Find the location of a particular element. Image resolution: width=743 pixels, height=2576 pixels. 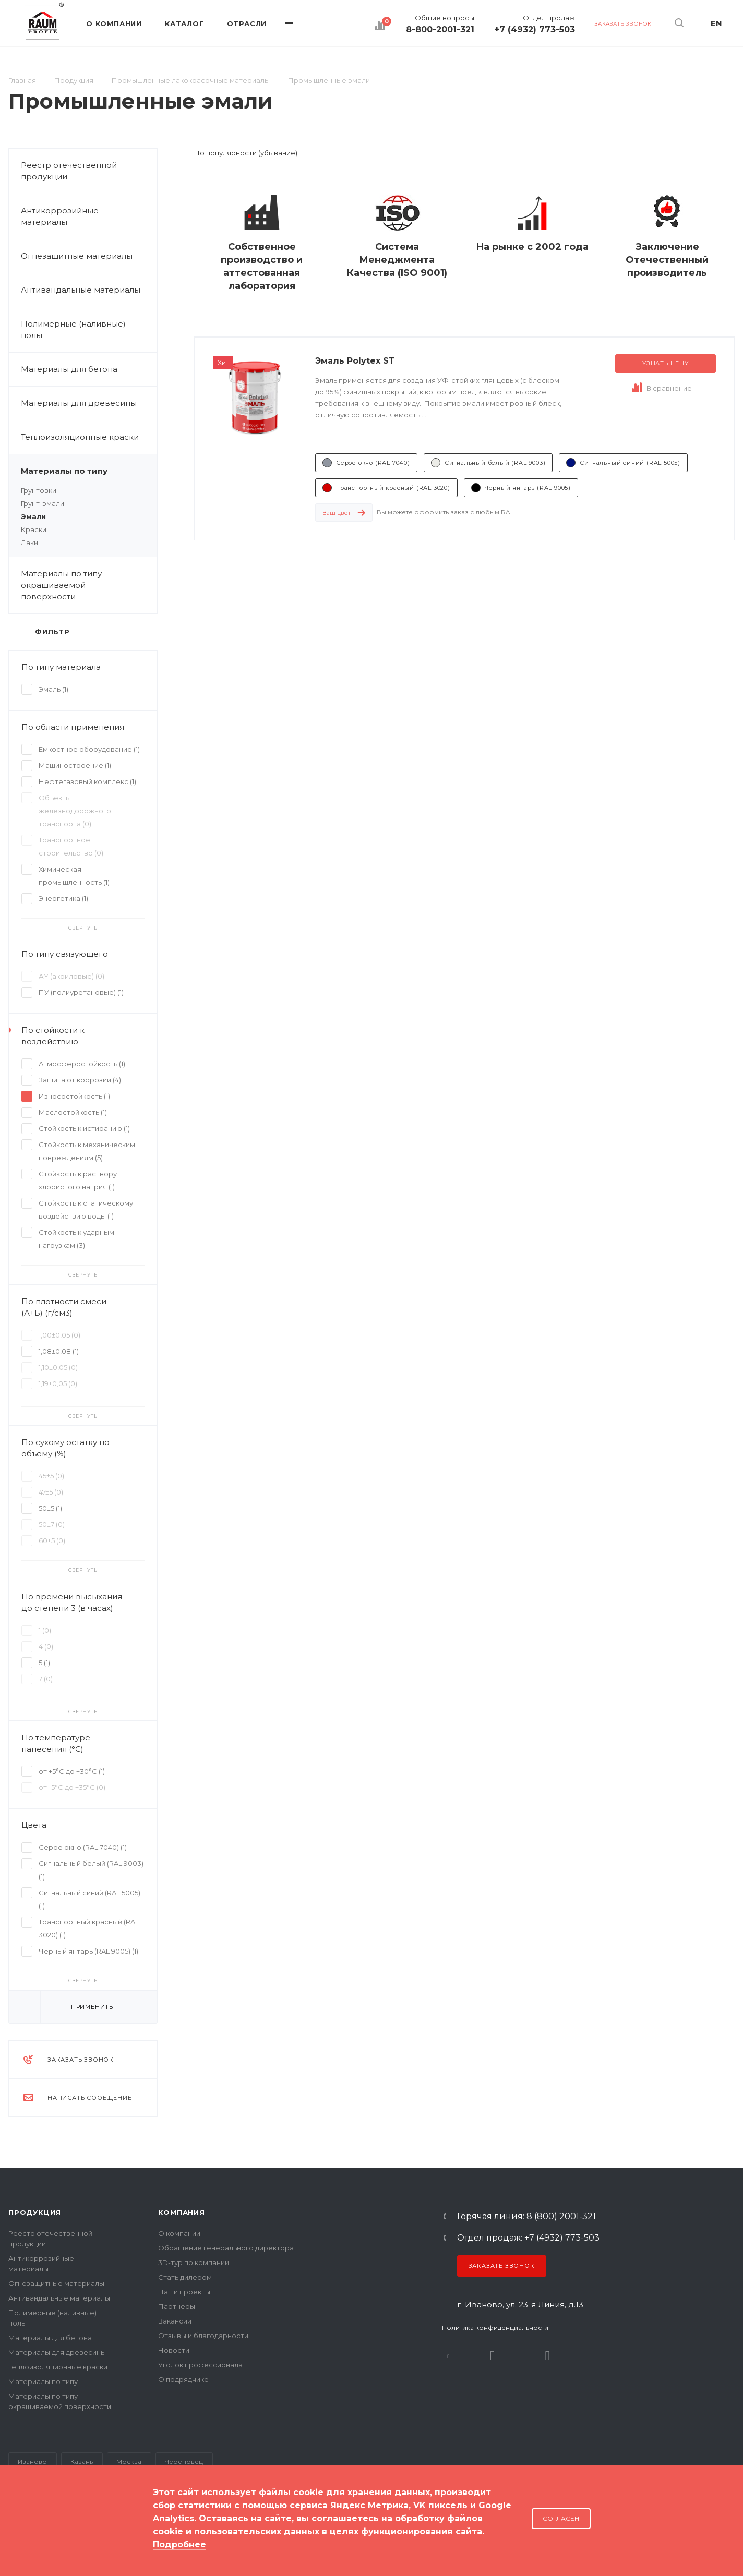

Уголок профессионала is located at coordinates (200, 2365).